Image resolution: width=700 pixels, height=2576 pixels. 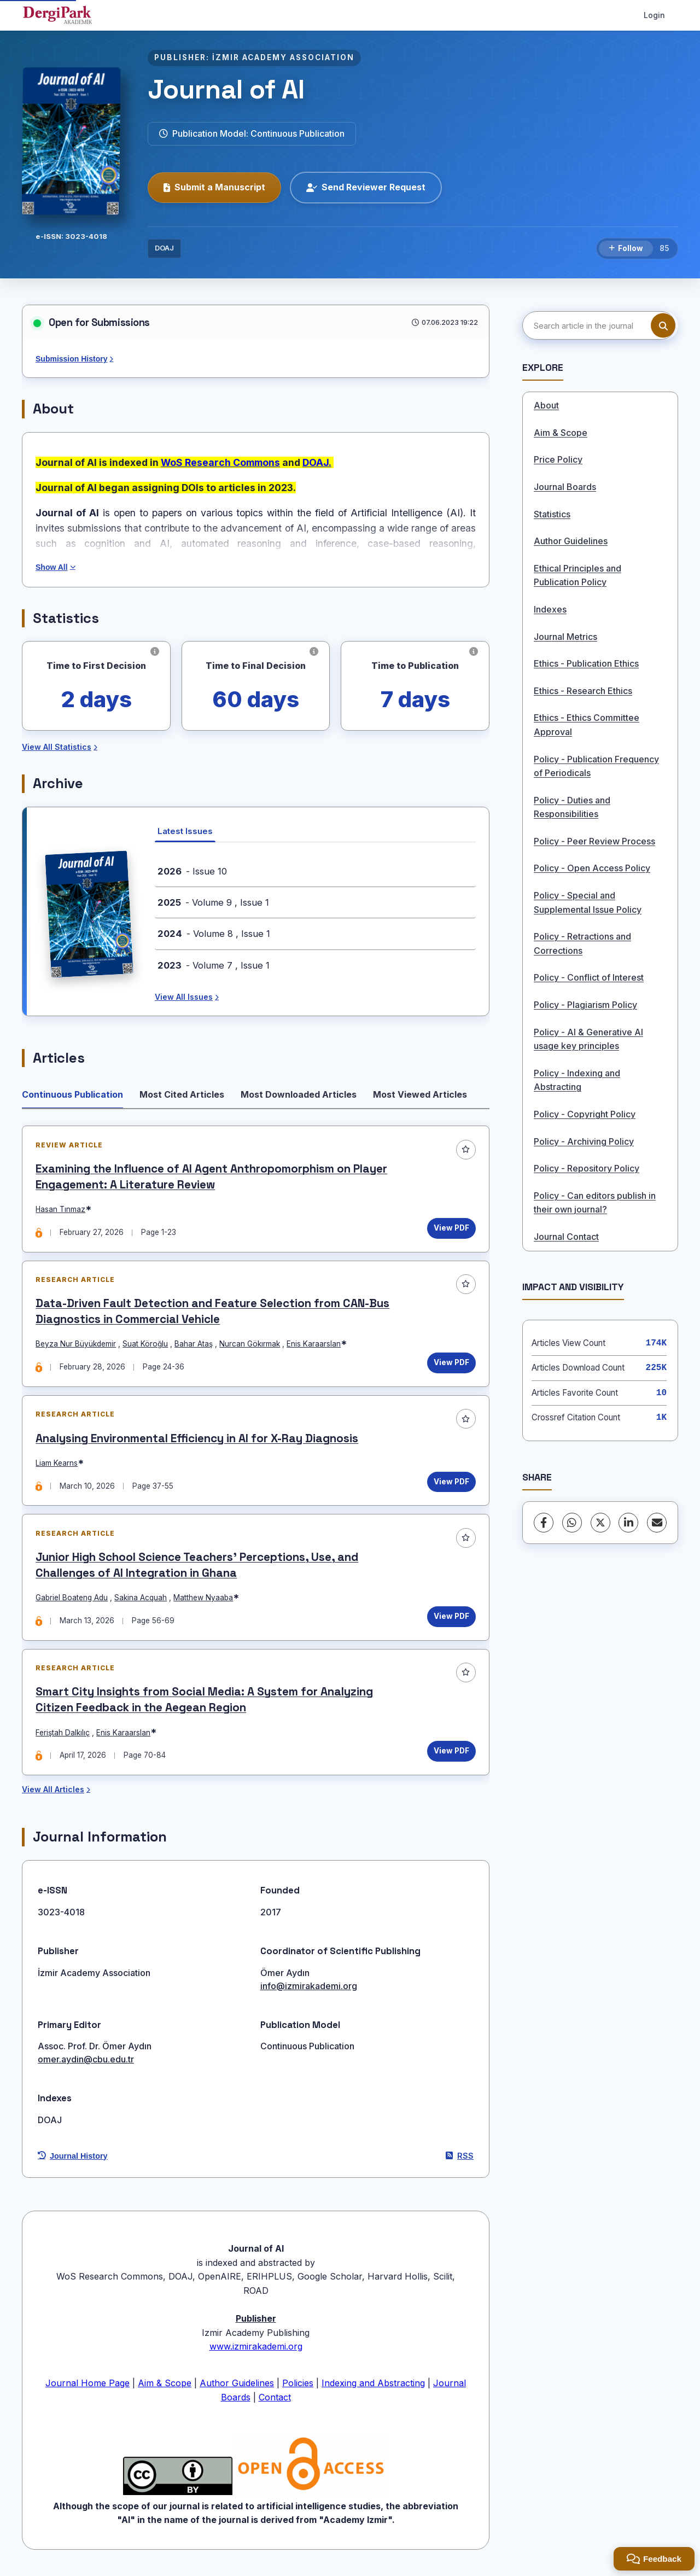 I want to click on Ethics - Ethics Committee Approval, so click(x=586, y=724).